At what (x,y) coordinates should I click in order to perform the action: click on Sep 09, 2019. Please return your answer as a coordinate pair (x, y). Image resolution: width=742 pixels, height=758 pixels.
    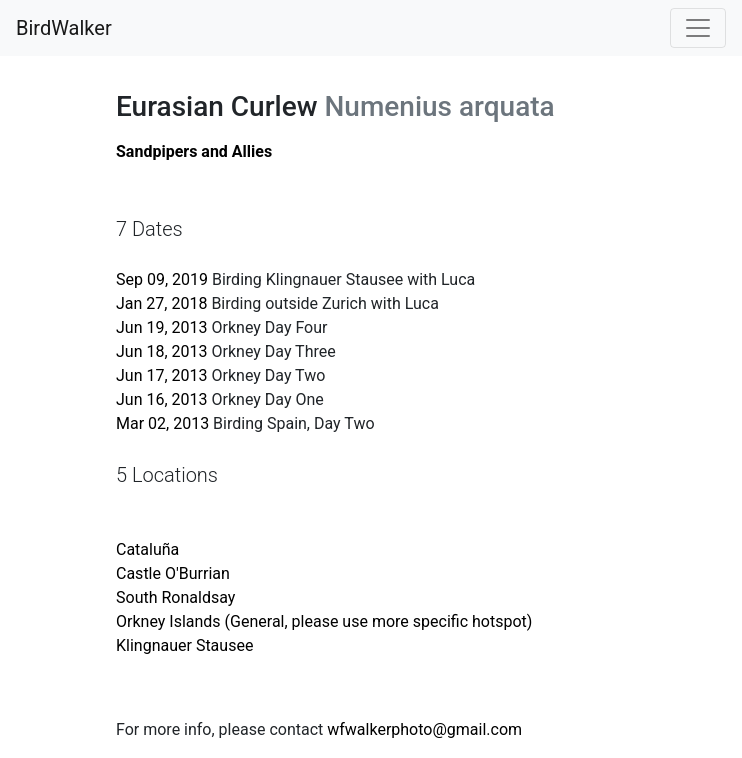
    Looking at the image, I should click on (162, 279).